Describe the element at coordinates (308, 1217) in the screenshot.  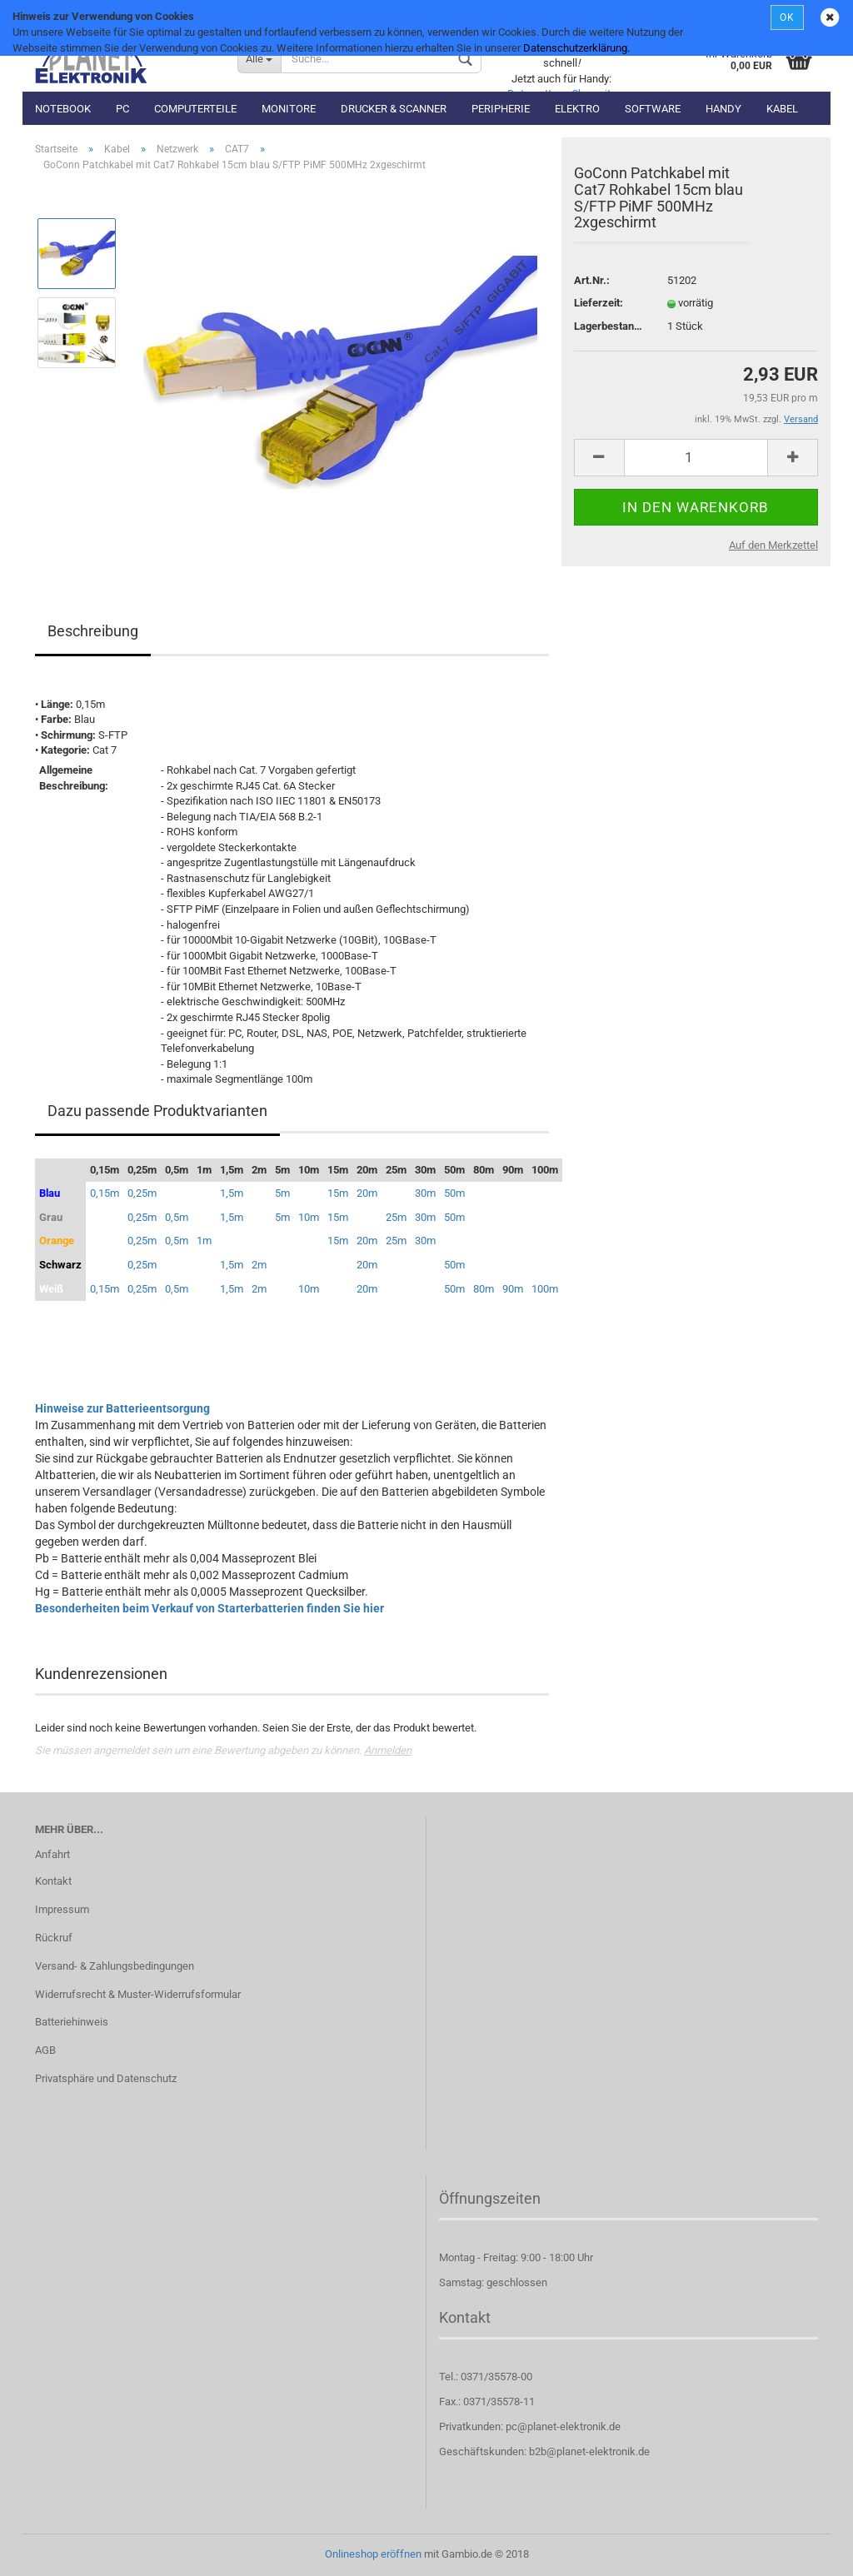
I see `10m` at that location.